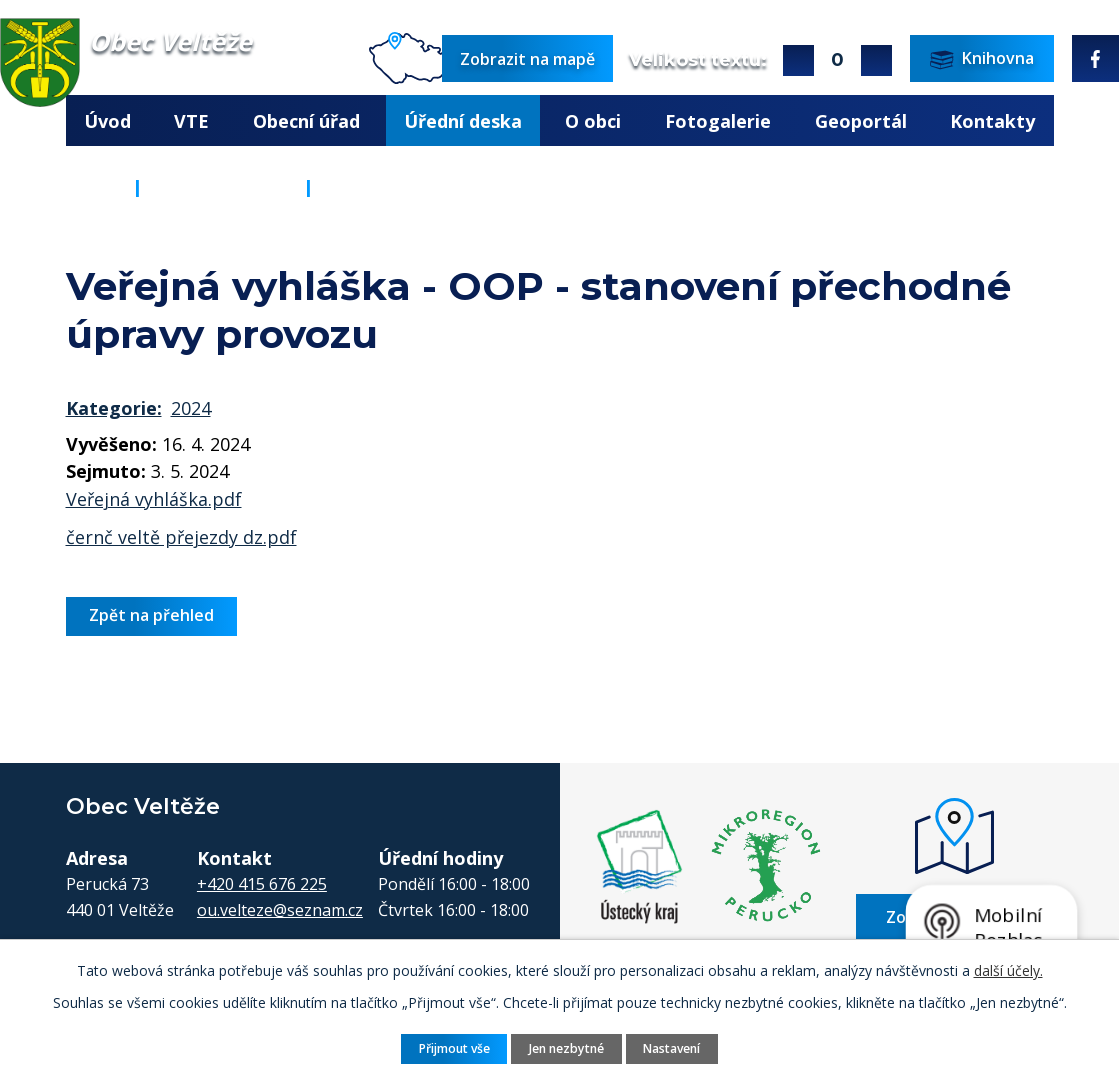 Image resolution: width=1119 pixels, height=1083 pixels. Describe the element at coordinates (154, 499) in the screenshot. I see `Veřejná vyhláška.pdf` at that location.